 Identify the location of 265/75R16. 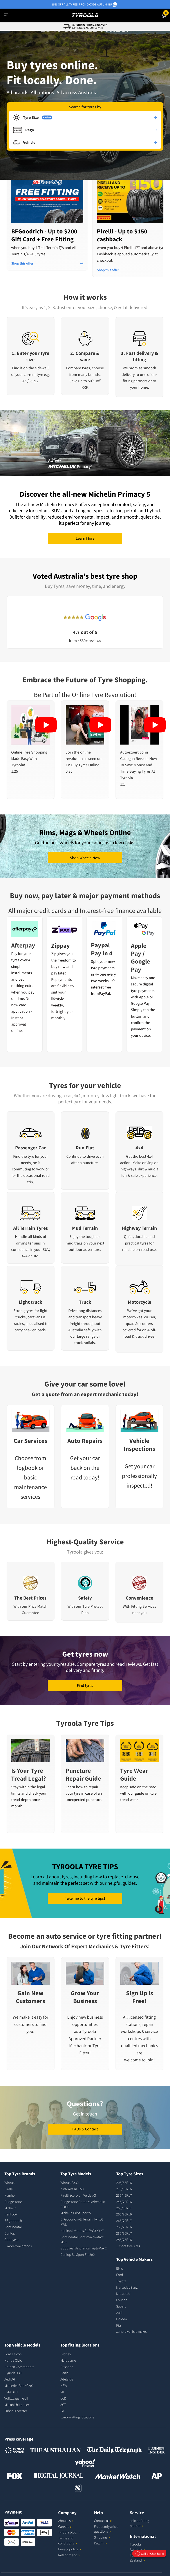
(124, 2221).